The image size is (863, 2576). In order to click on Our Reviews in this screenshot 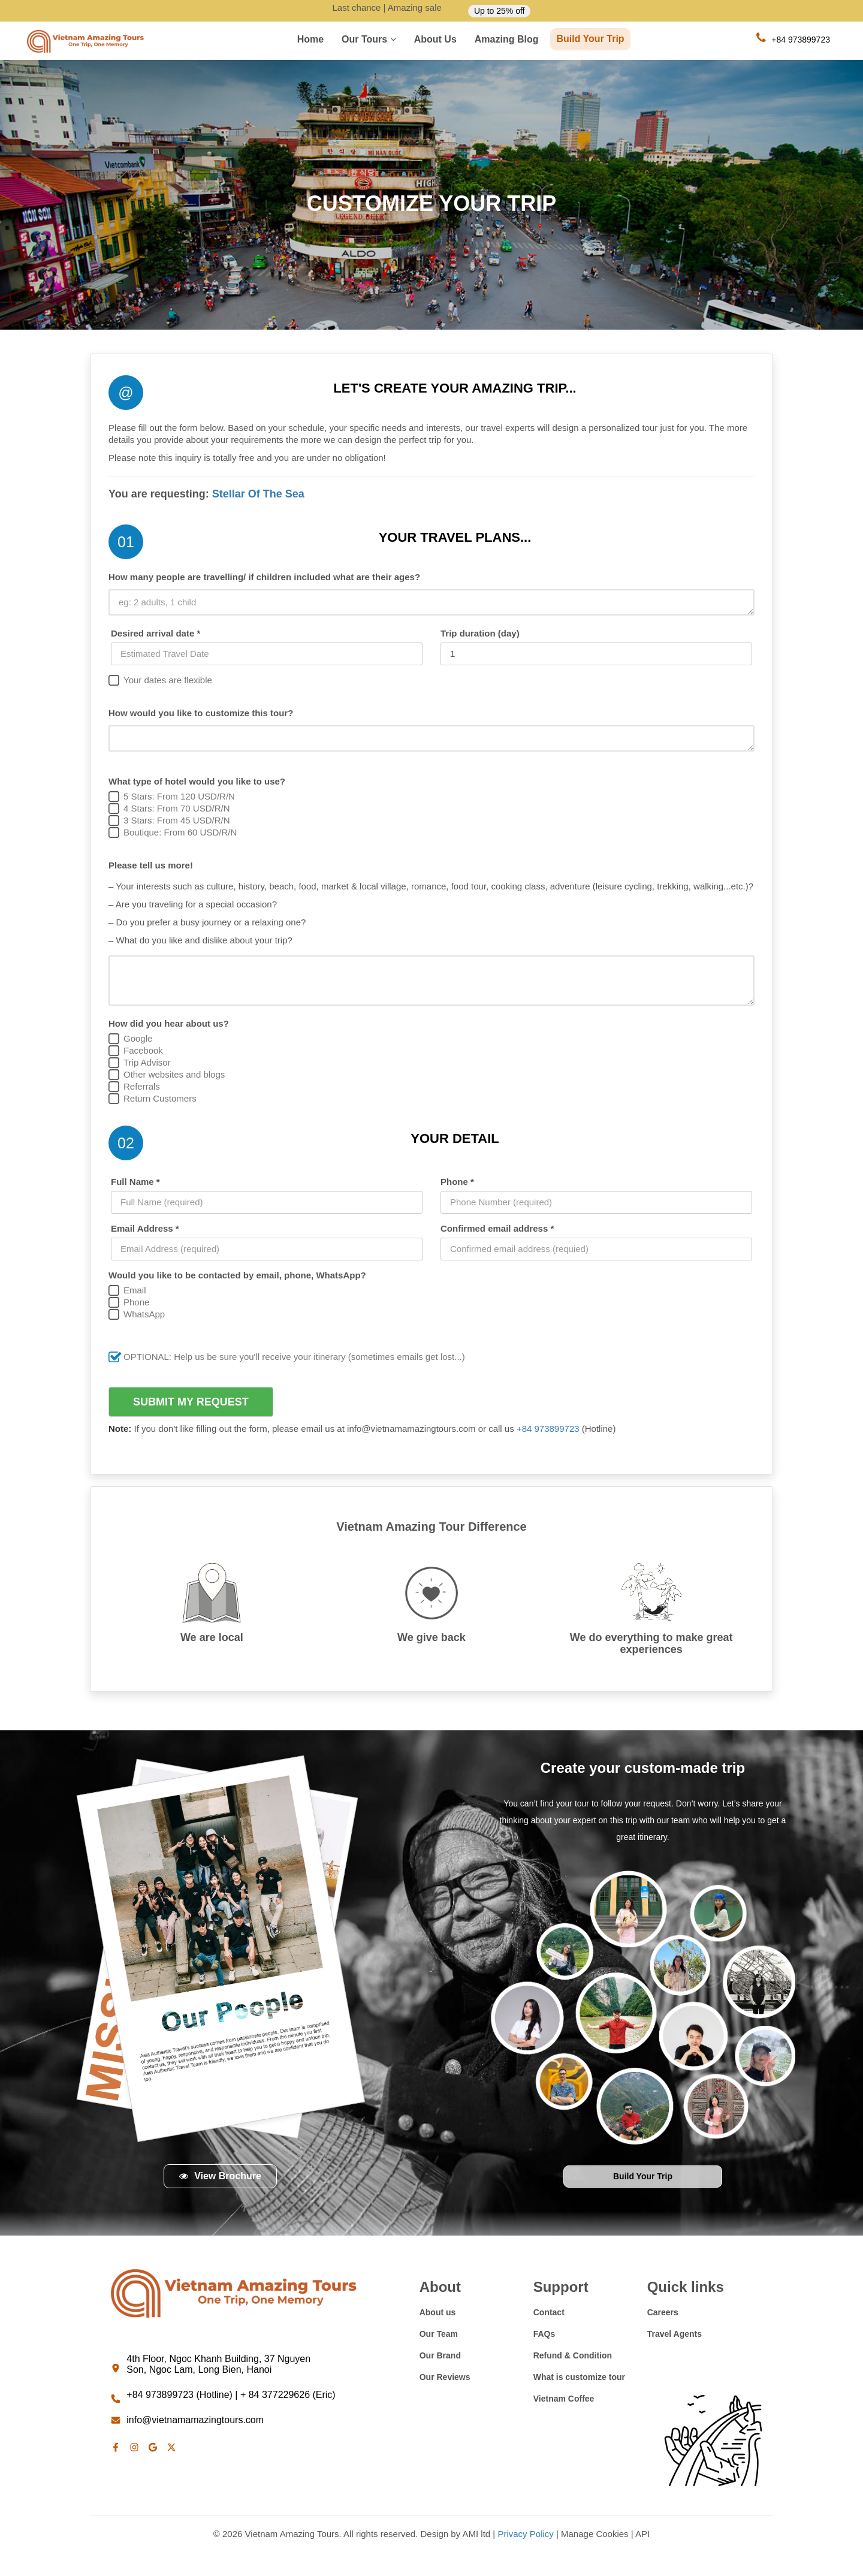, I will do `click(445, 2377)`.